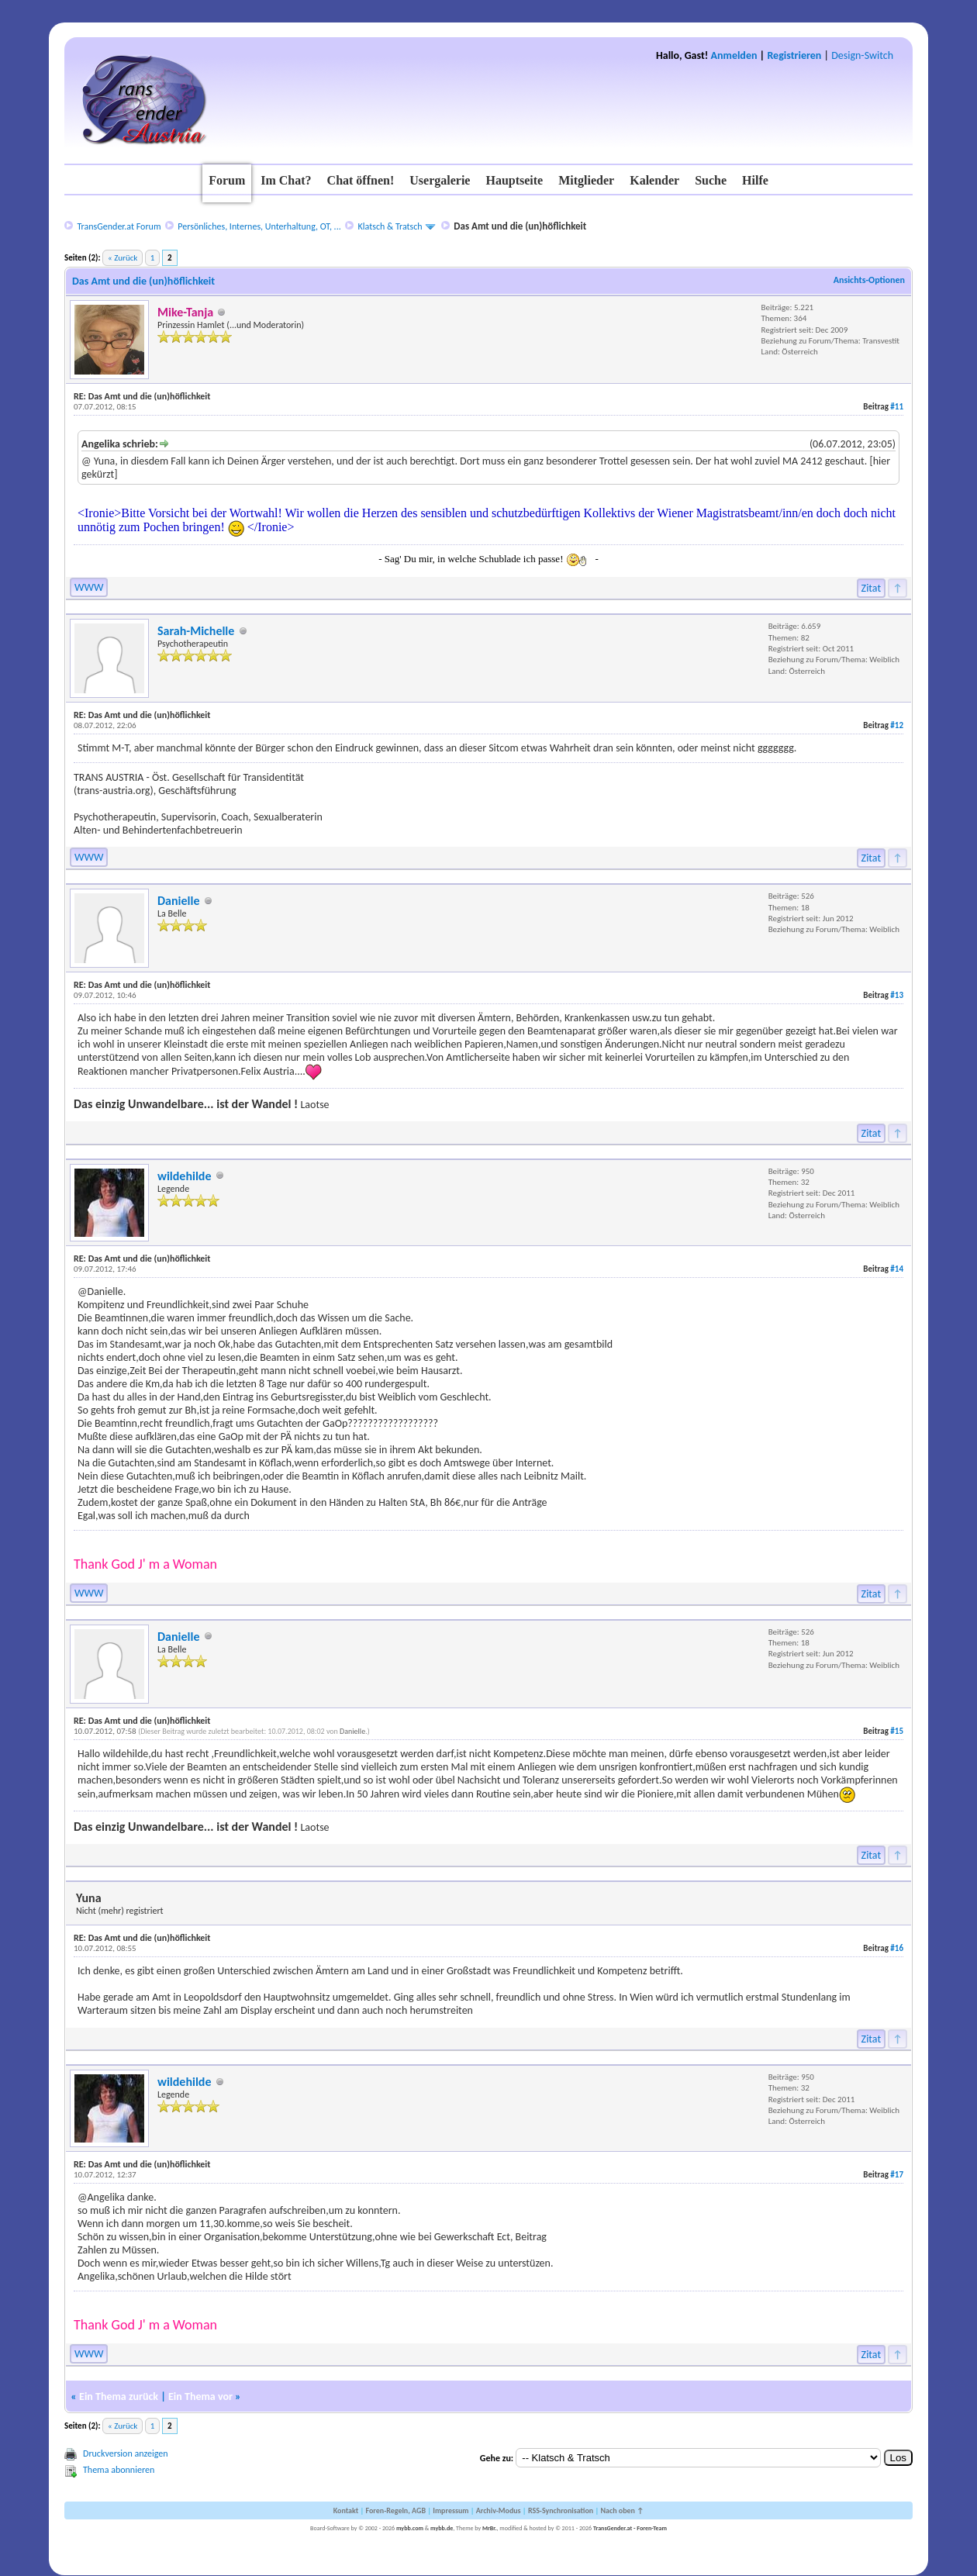 Image resolution: width=977 pixels, height=2576 pixels. I want to click on Danielle, so click(178, 900).